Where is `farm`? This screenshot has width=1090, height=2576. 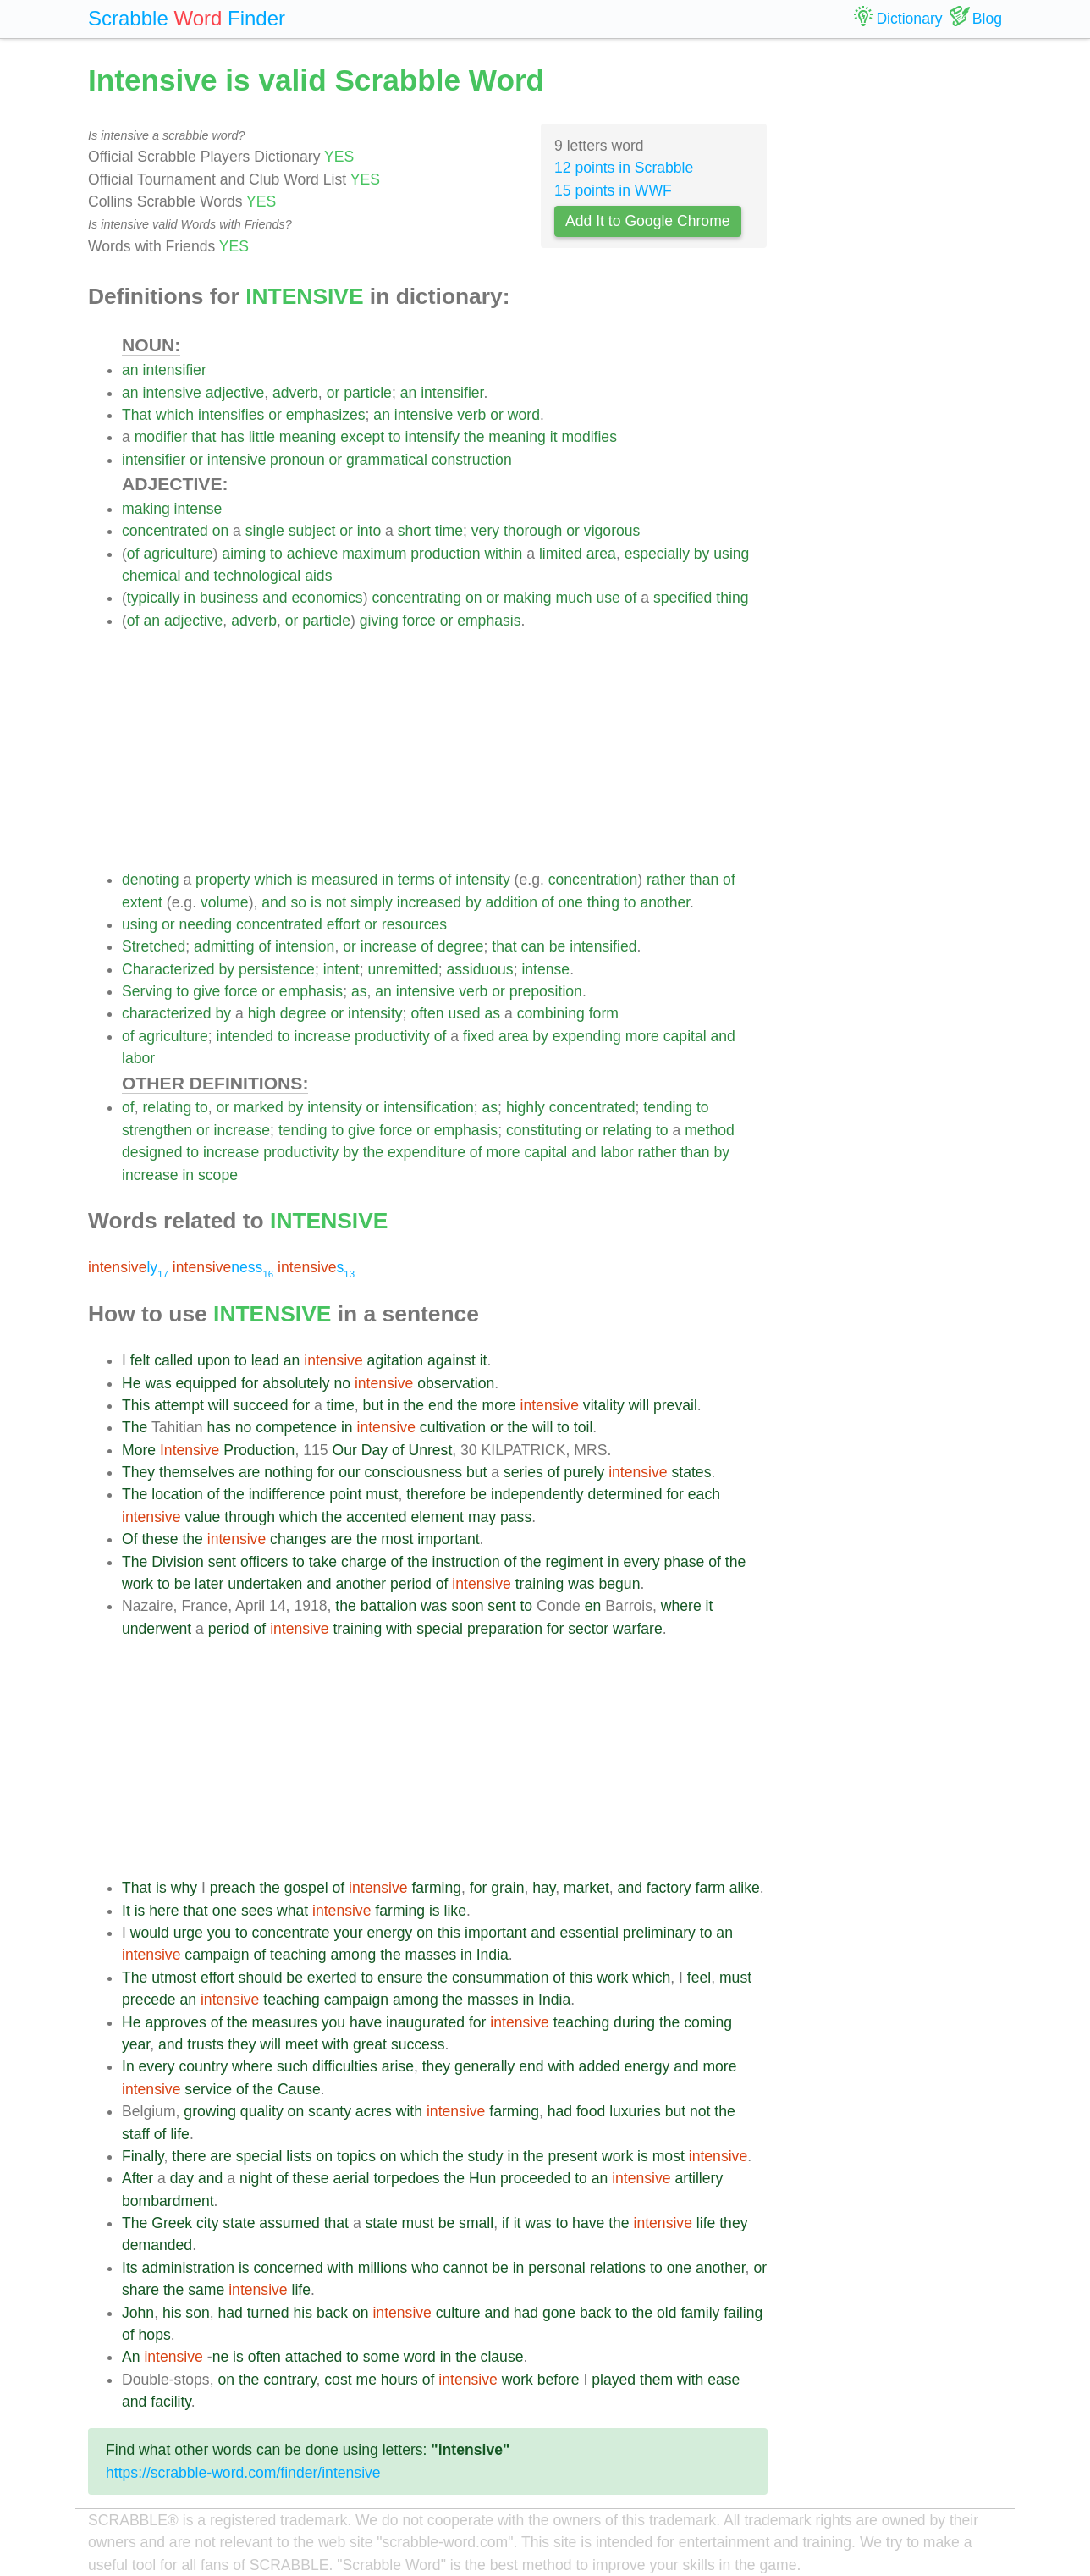 farm is located at coordinates (710, 1887).